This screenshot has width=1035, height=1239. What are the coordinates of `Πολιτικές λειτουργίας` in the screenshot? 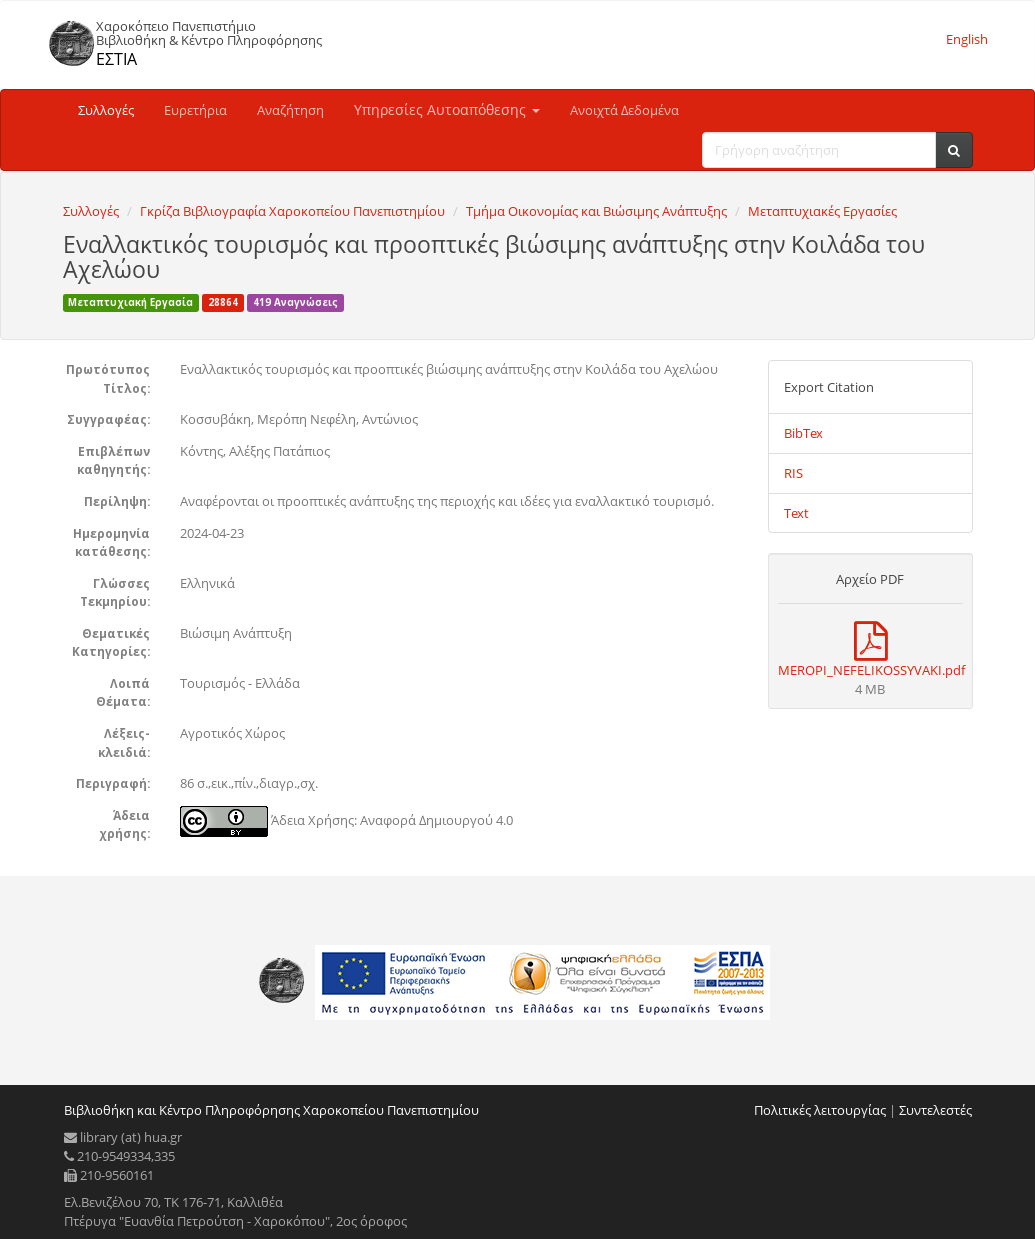 It's located at (820, 1110).